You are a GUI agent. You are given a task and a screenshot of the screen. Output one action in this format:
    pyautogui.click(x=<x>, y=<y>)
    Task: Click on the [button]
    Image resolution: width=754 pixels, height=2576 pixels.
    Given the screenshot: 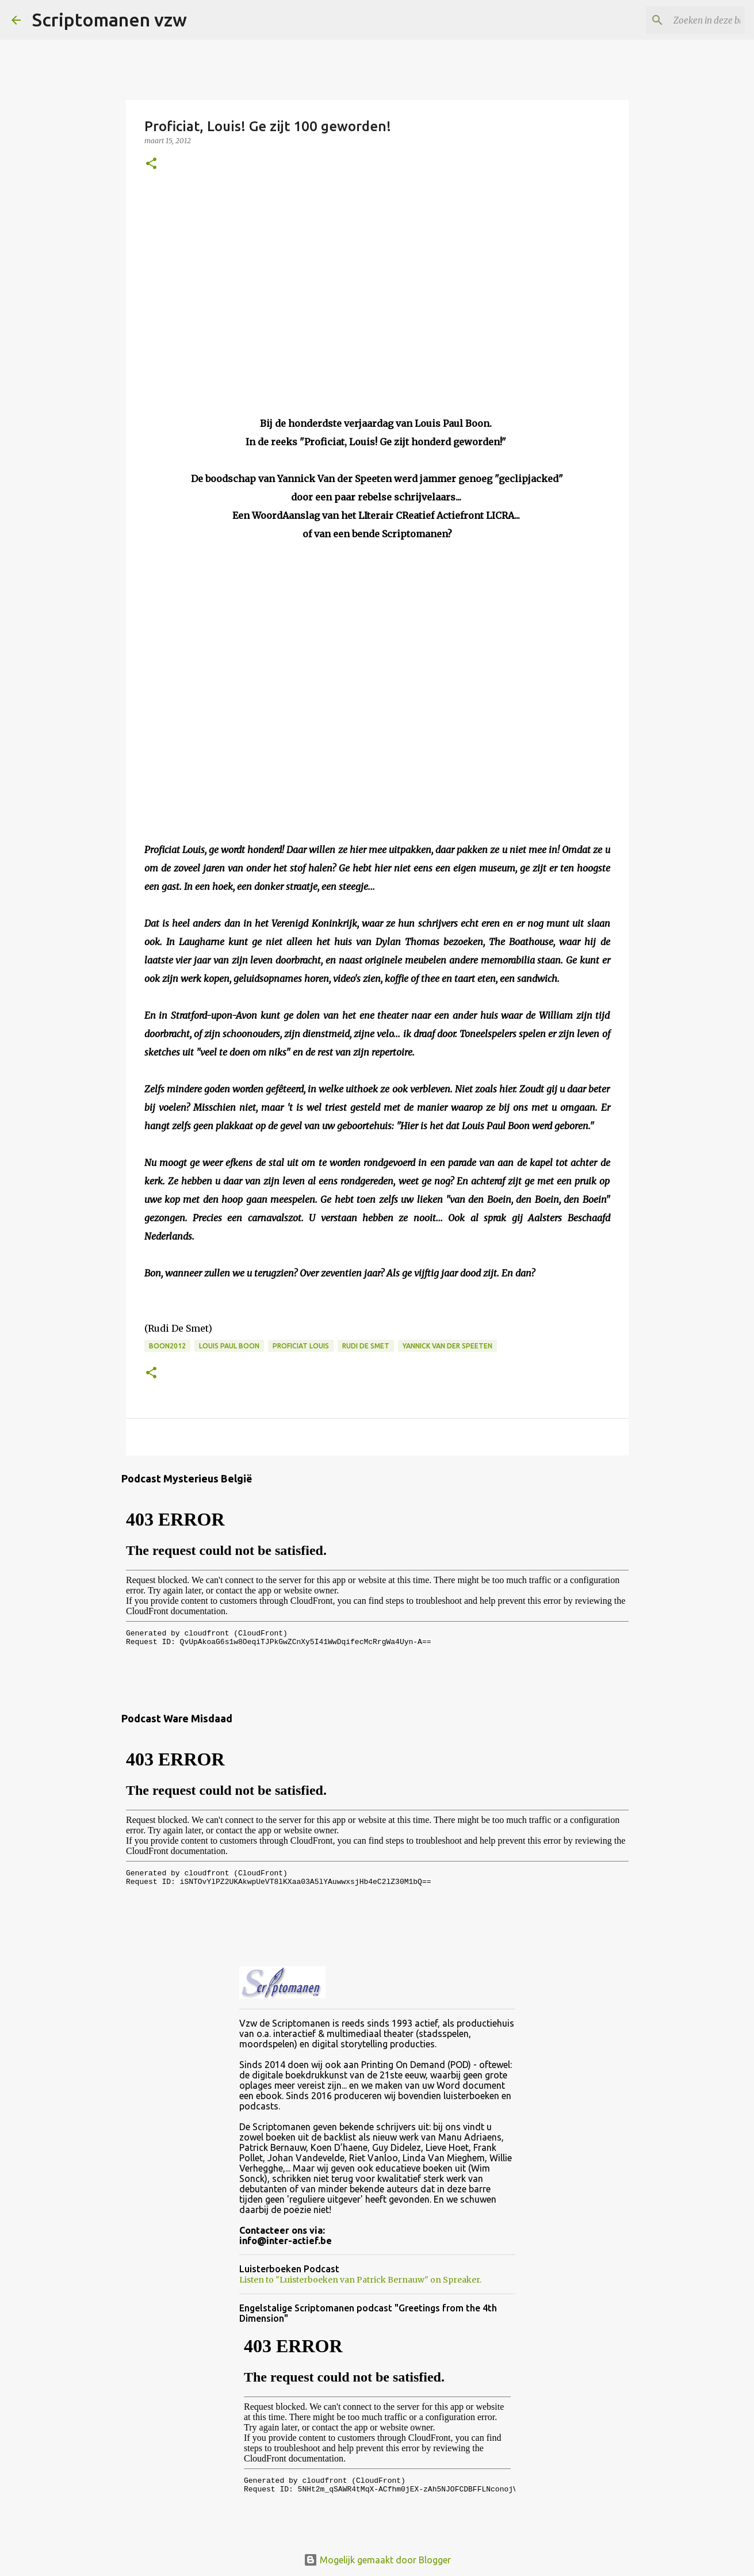 What is the action you would take?
    pyautogui.click(x=151, y=164)
    